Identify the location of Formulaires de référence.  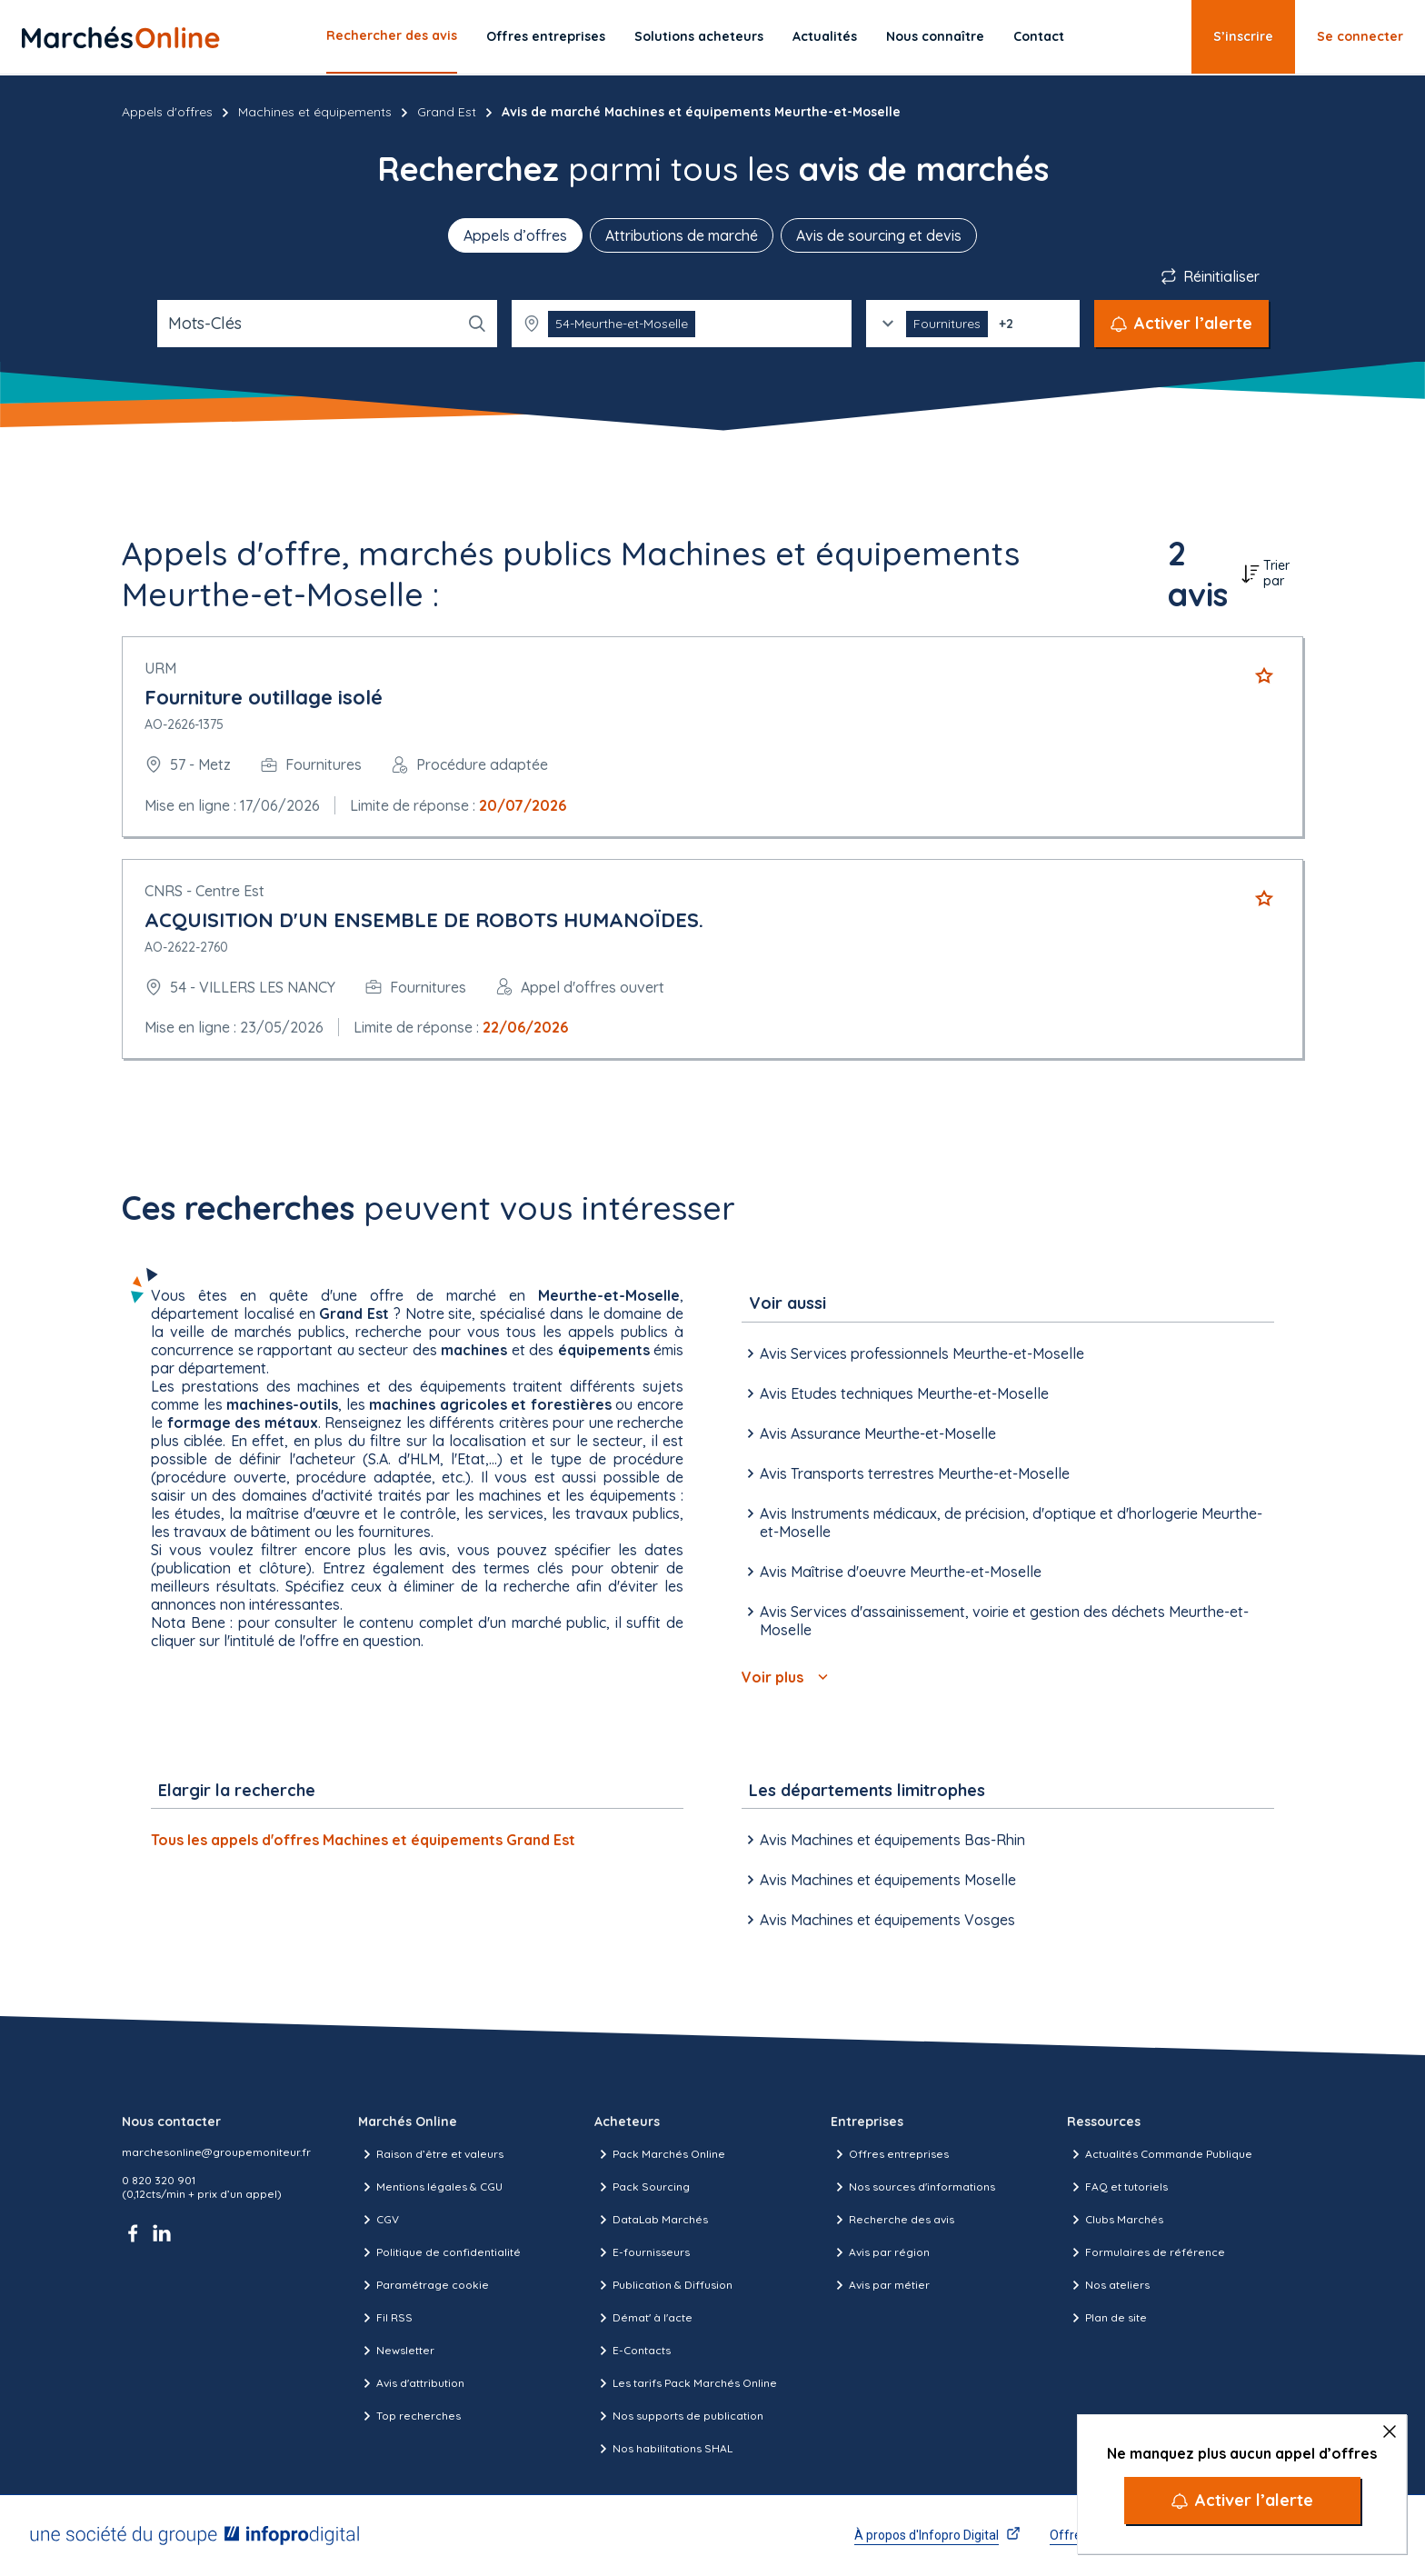
(1146, 2252).